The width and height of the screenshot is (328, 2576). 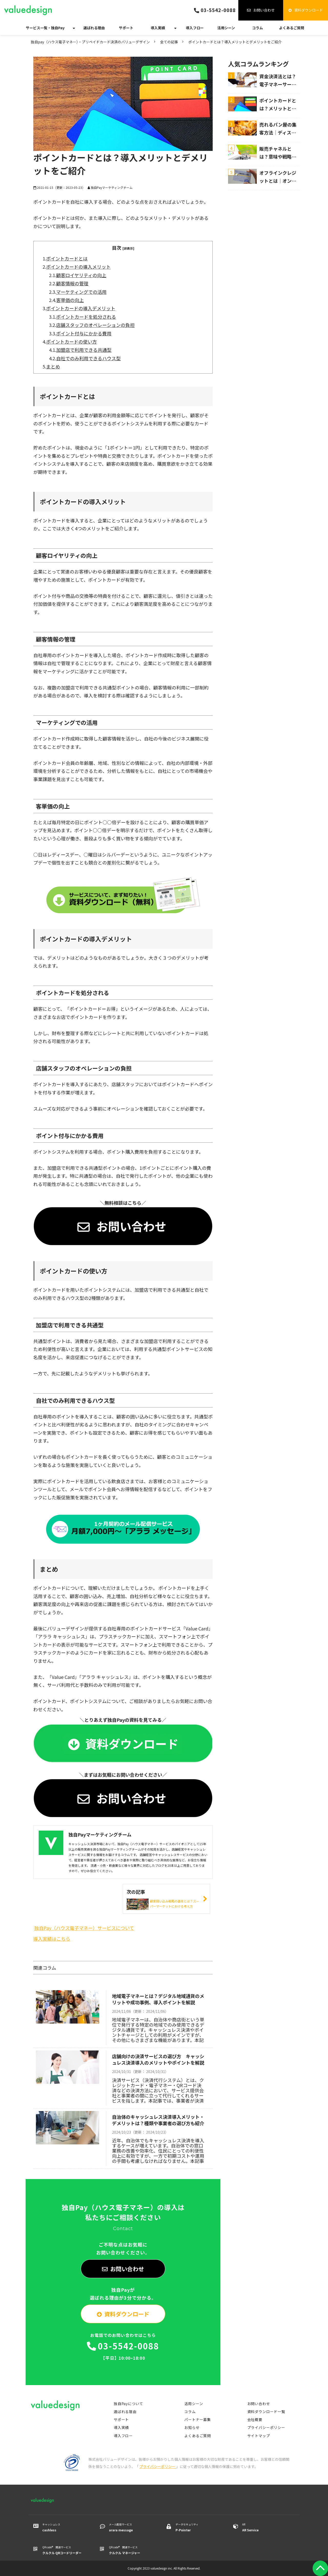 What do you see at coordinates (226, 27) in the screenshot?
I see `活用シーン` at bounding box center [226, 27].